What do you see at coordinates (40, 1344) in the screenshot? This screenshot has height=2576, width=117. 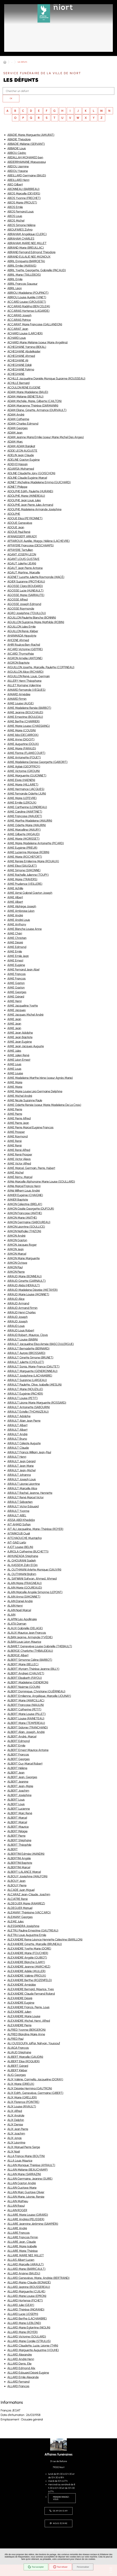 I see `AIRAULT Jacqueline Elisa Aimée (BASCOULERGUE)` at bounding box center [40, 1344].